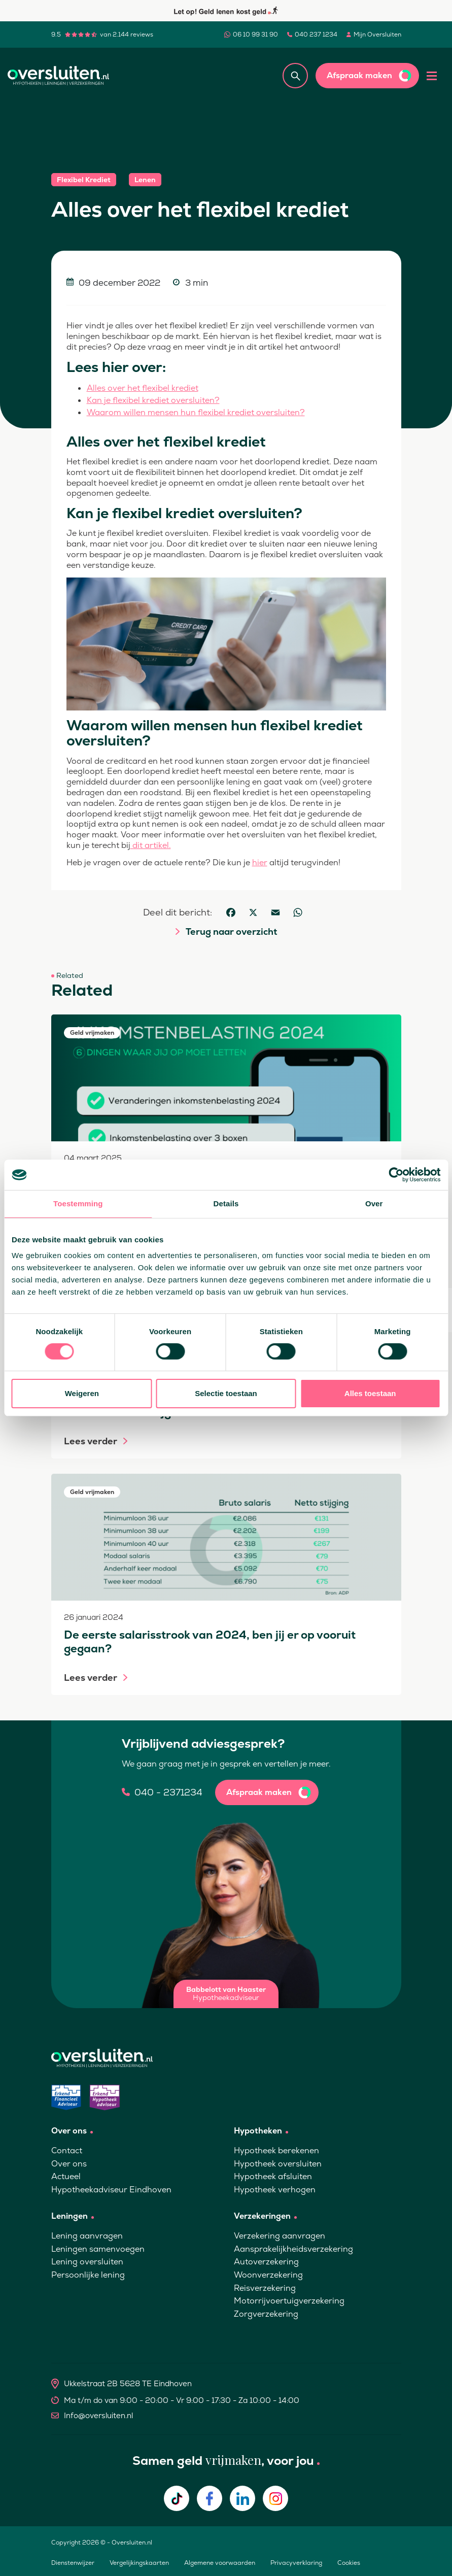  What do you see at coordinates (87, 2261) in the screenshot?
I see `Lening oversluiten` at bounding box center [87, 2261].